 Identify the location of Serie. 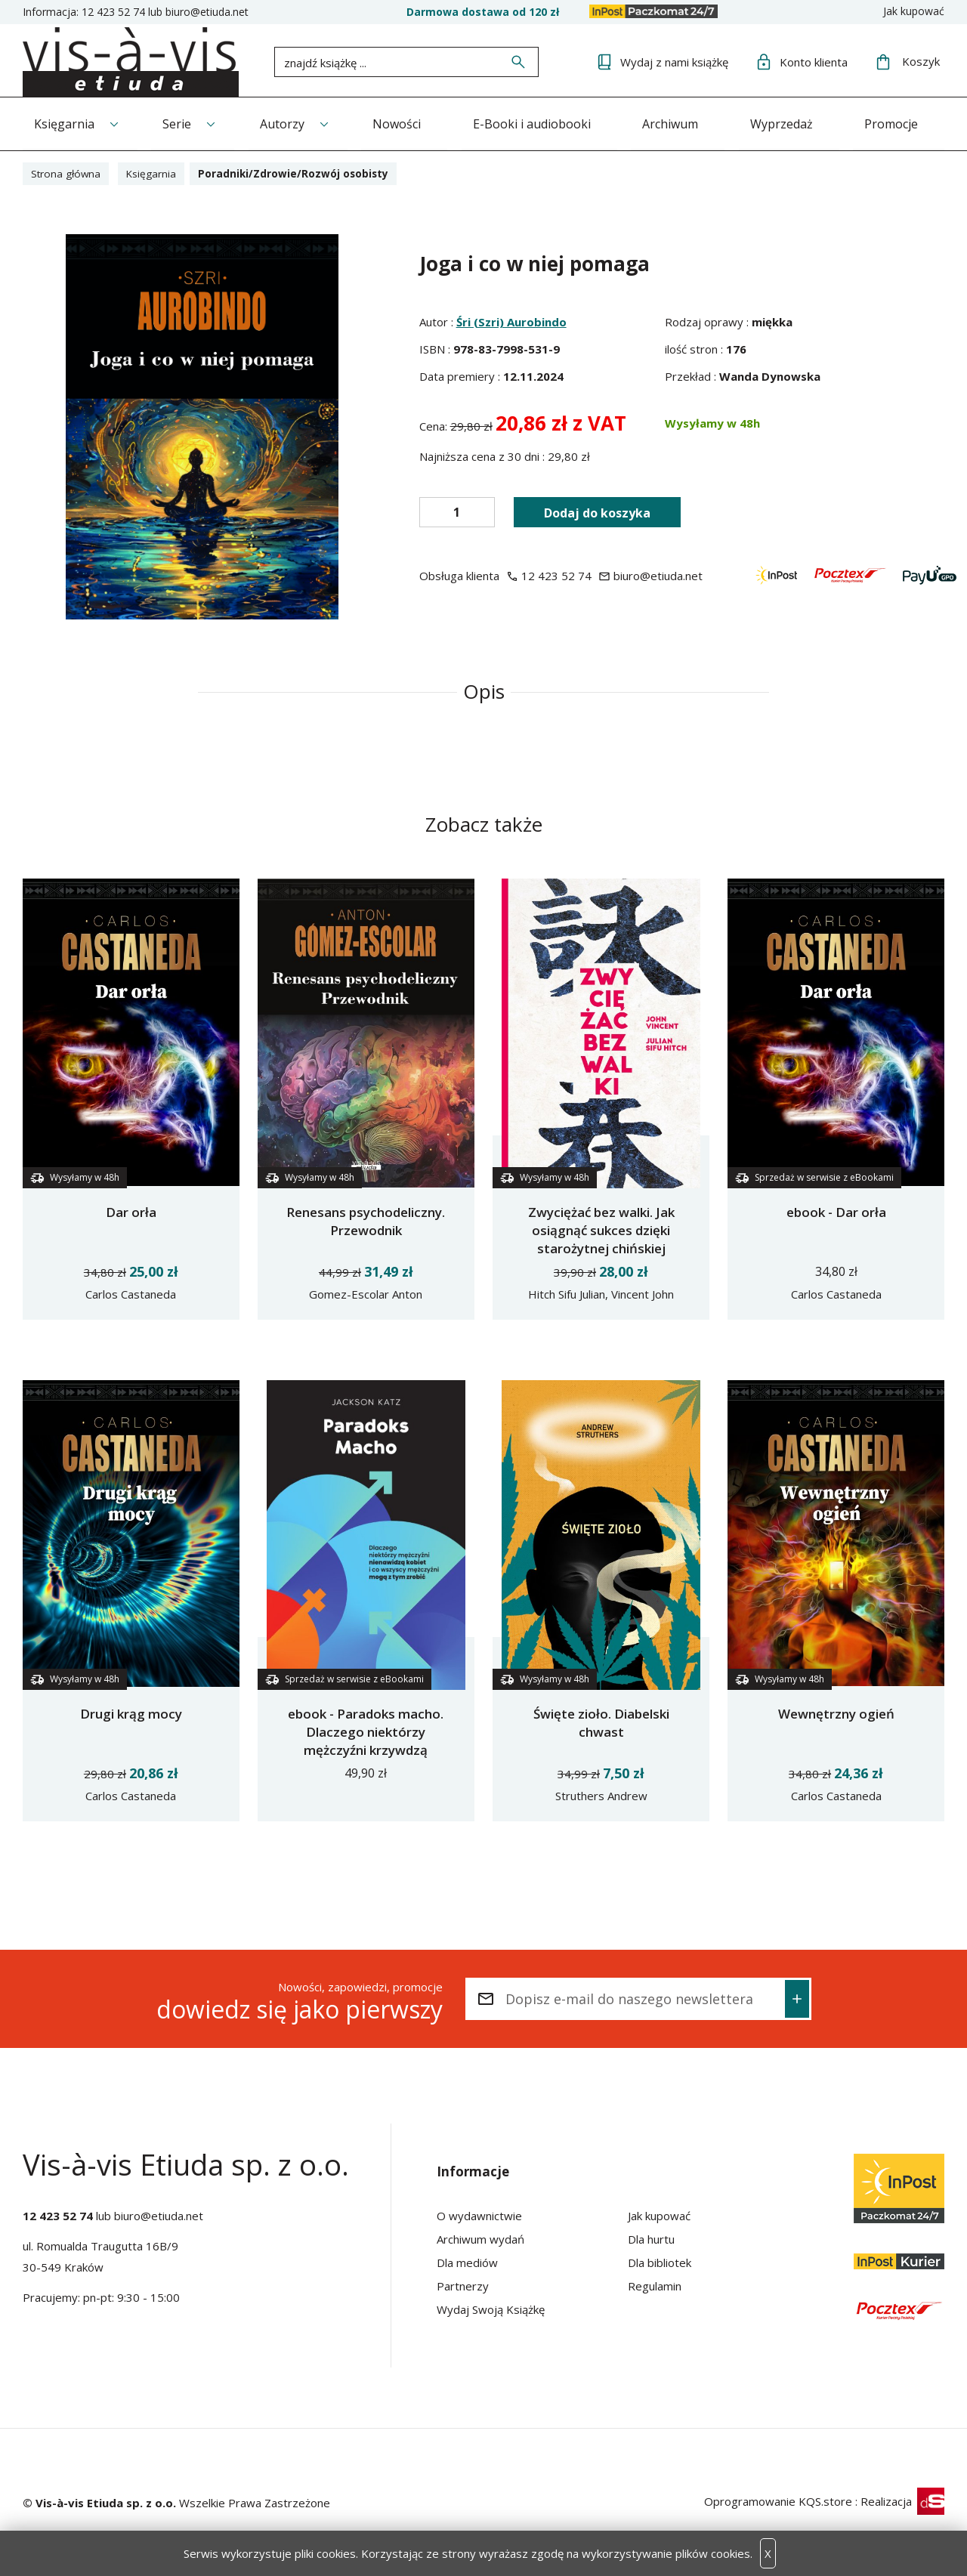
(179, 123).